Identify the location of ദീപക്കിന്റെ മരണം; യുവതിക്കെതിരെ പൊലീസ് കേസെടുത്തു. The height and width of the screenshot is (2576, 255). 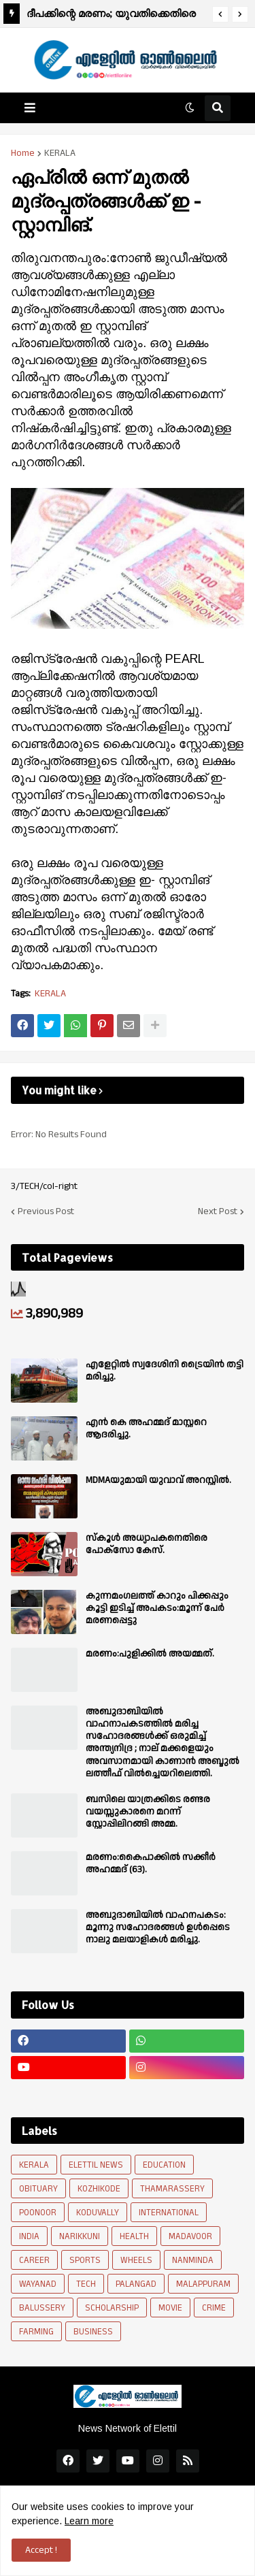
(111, 15).